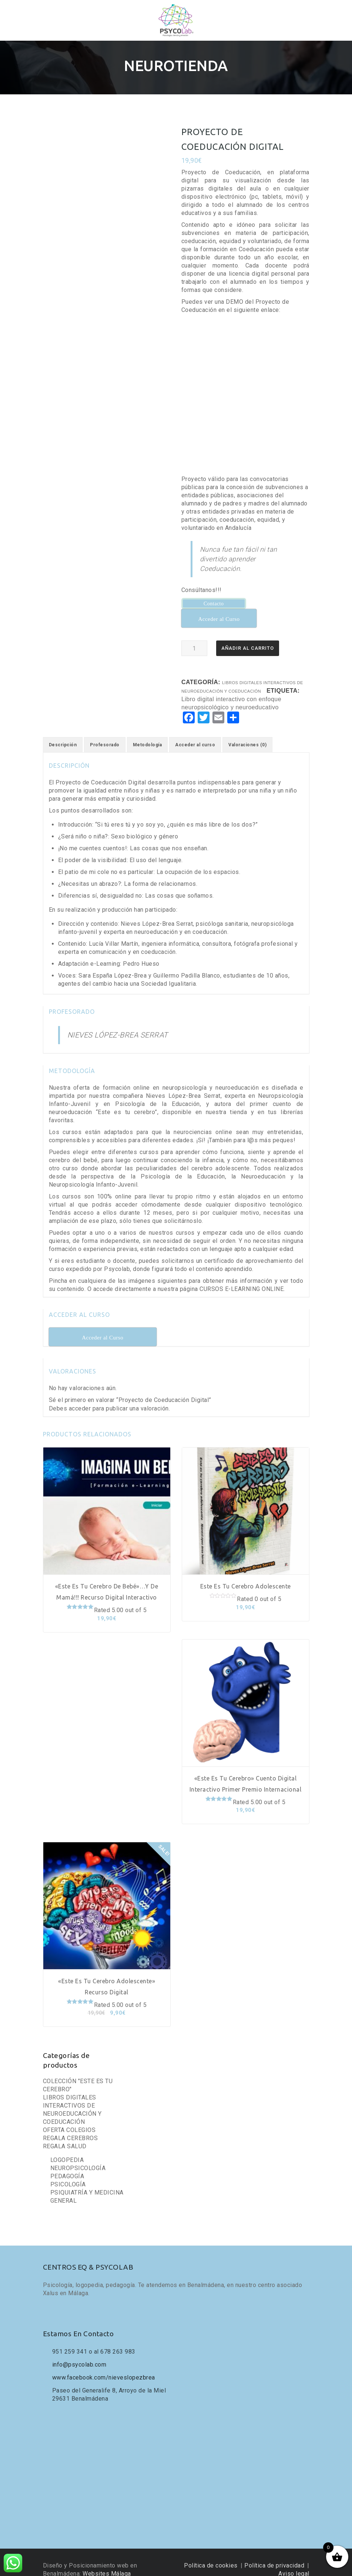 The image size is (352, 2576). I want to click on Añadir al carrito, so click(247, 637).